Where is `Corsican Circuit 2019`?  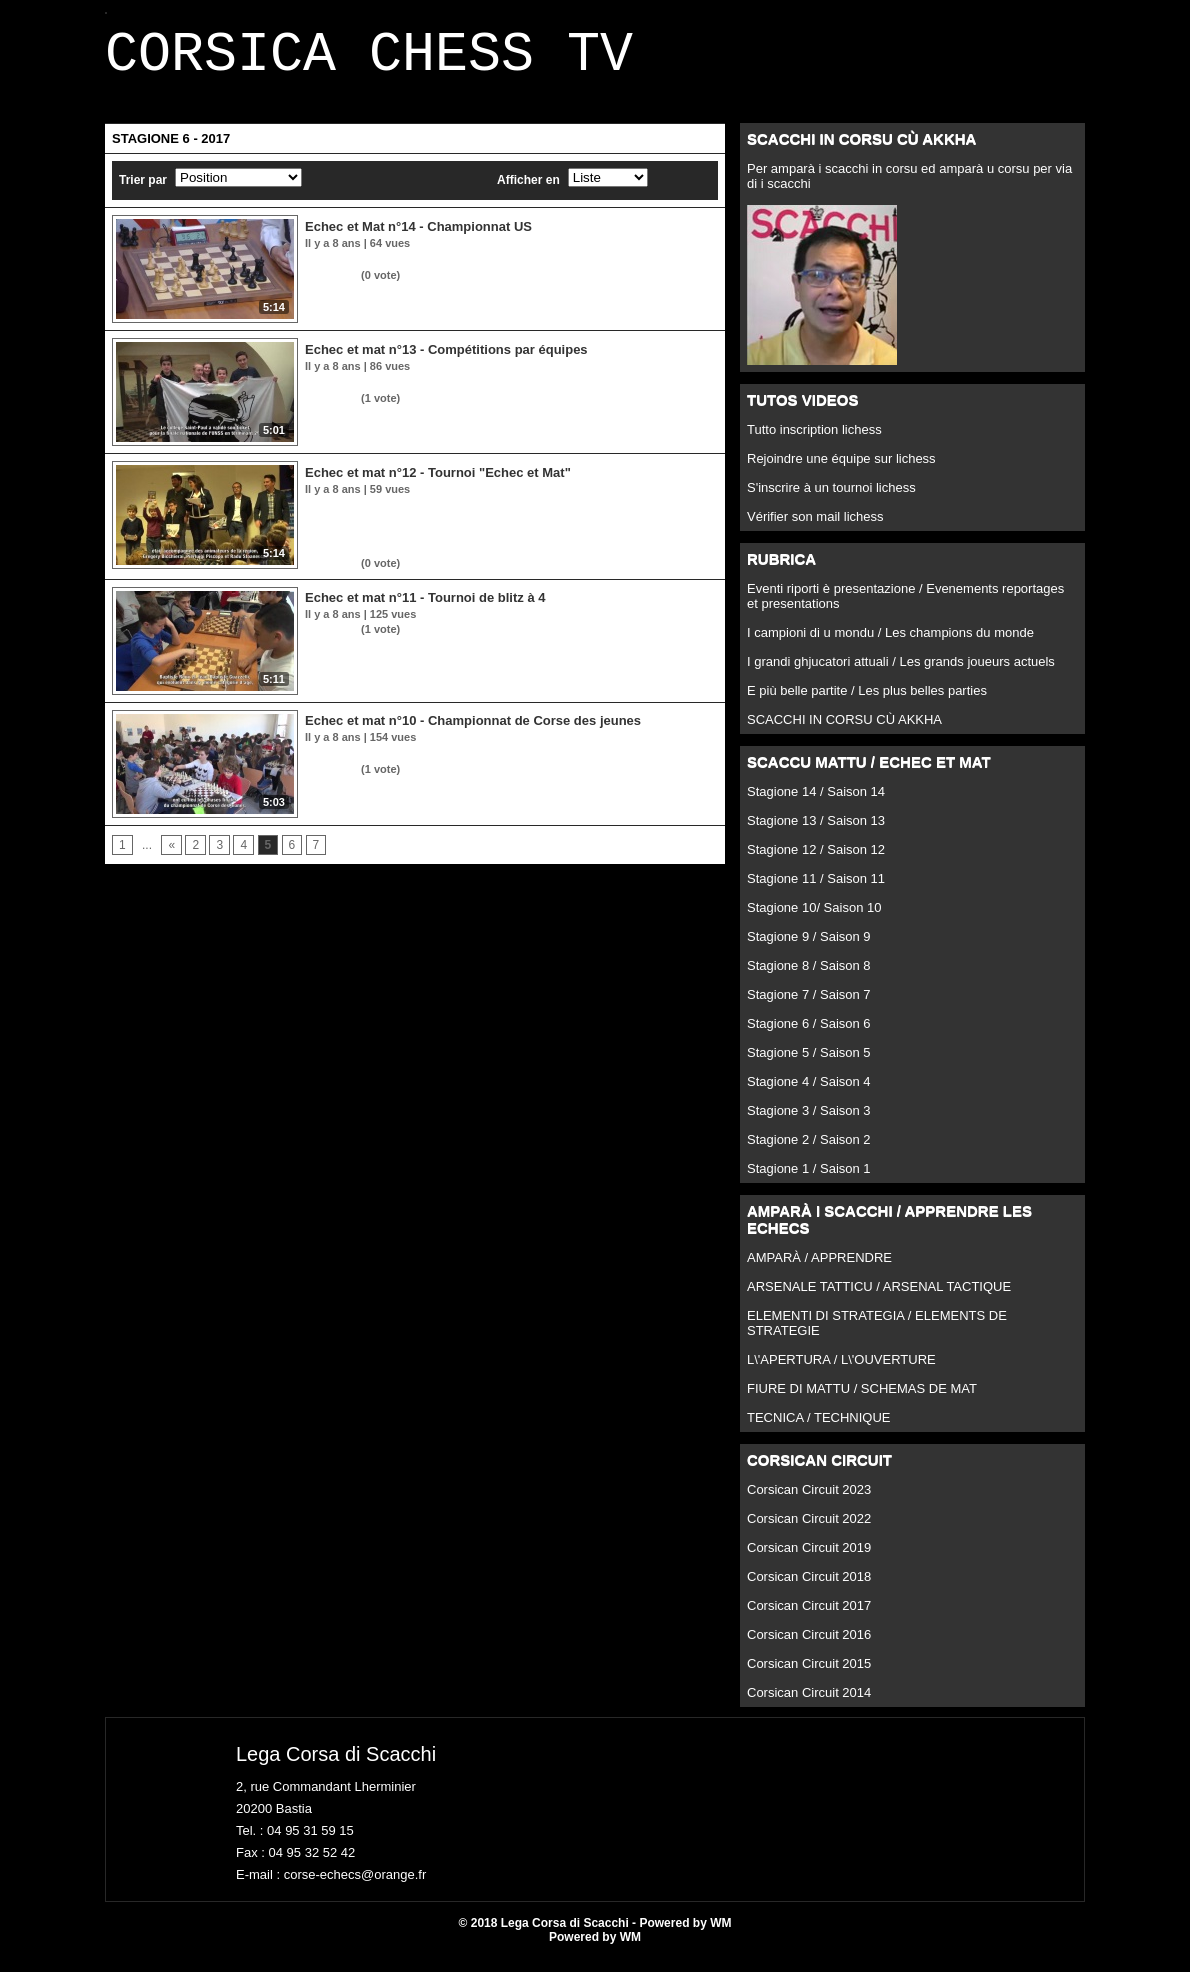 Corsican Circuit 2019 is located at coordinates (809, 1559).